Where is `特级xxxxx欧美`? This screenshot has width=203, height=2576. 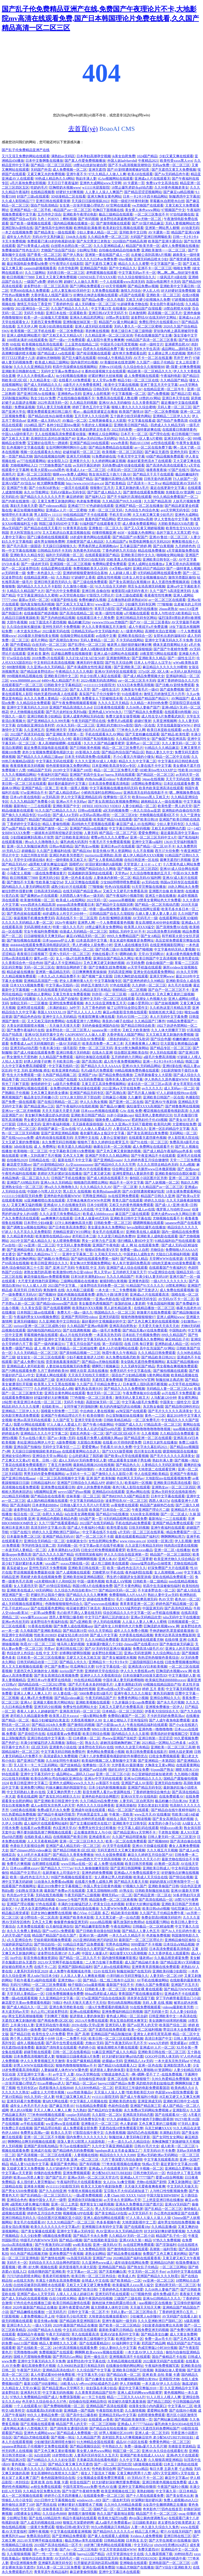
特级xxxxx欧美 is located at coordinates (171, 1828).